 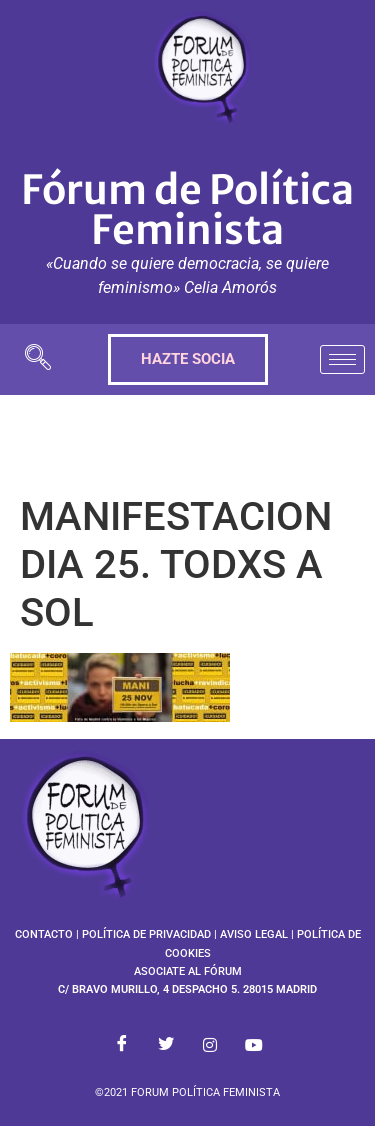 I want to click on HAZTE SOCIA, so click(x=188, y=359).